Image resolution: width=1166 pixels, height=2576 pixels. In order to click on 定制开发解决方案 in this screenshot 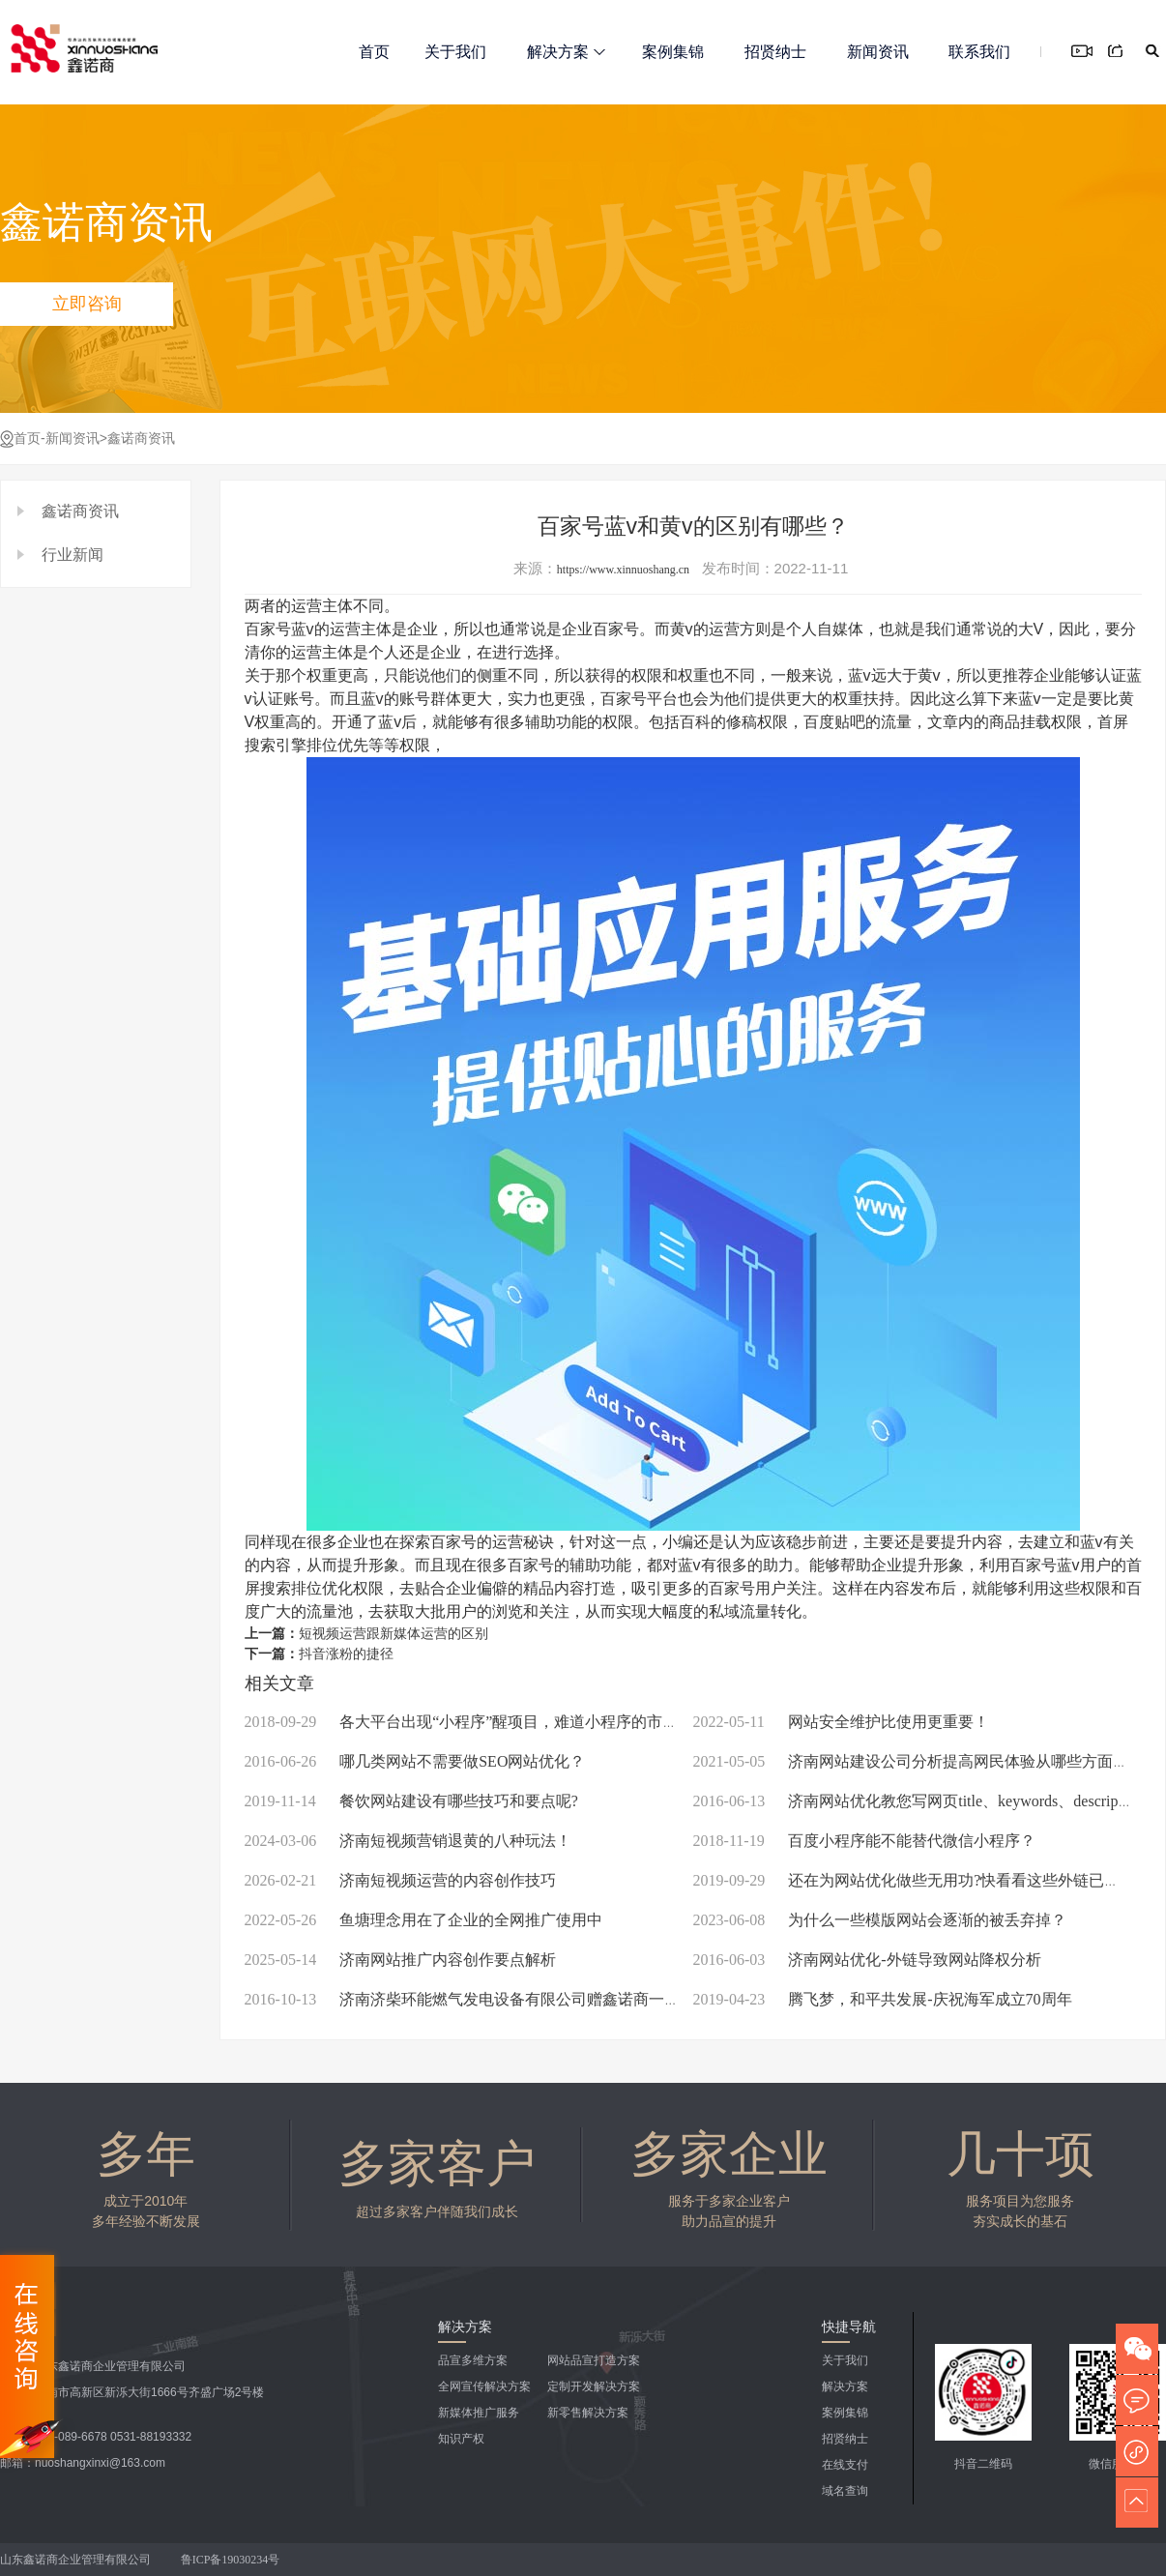, I will do `click(593, 2386)`.